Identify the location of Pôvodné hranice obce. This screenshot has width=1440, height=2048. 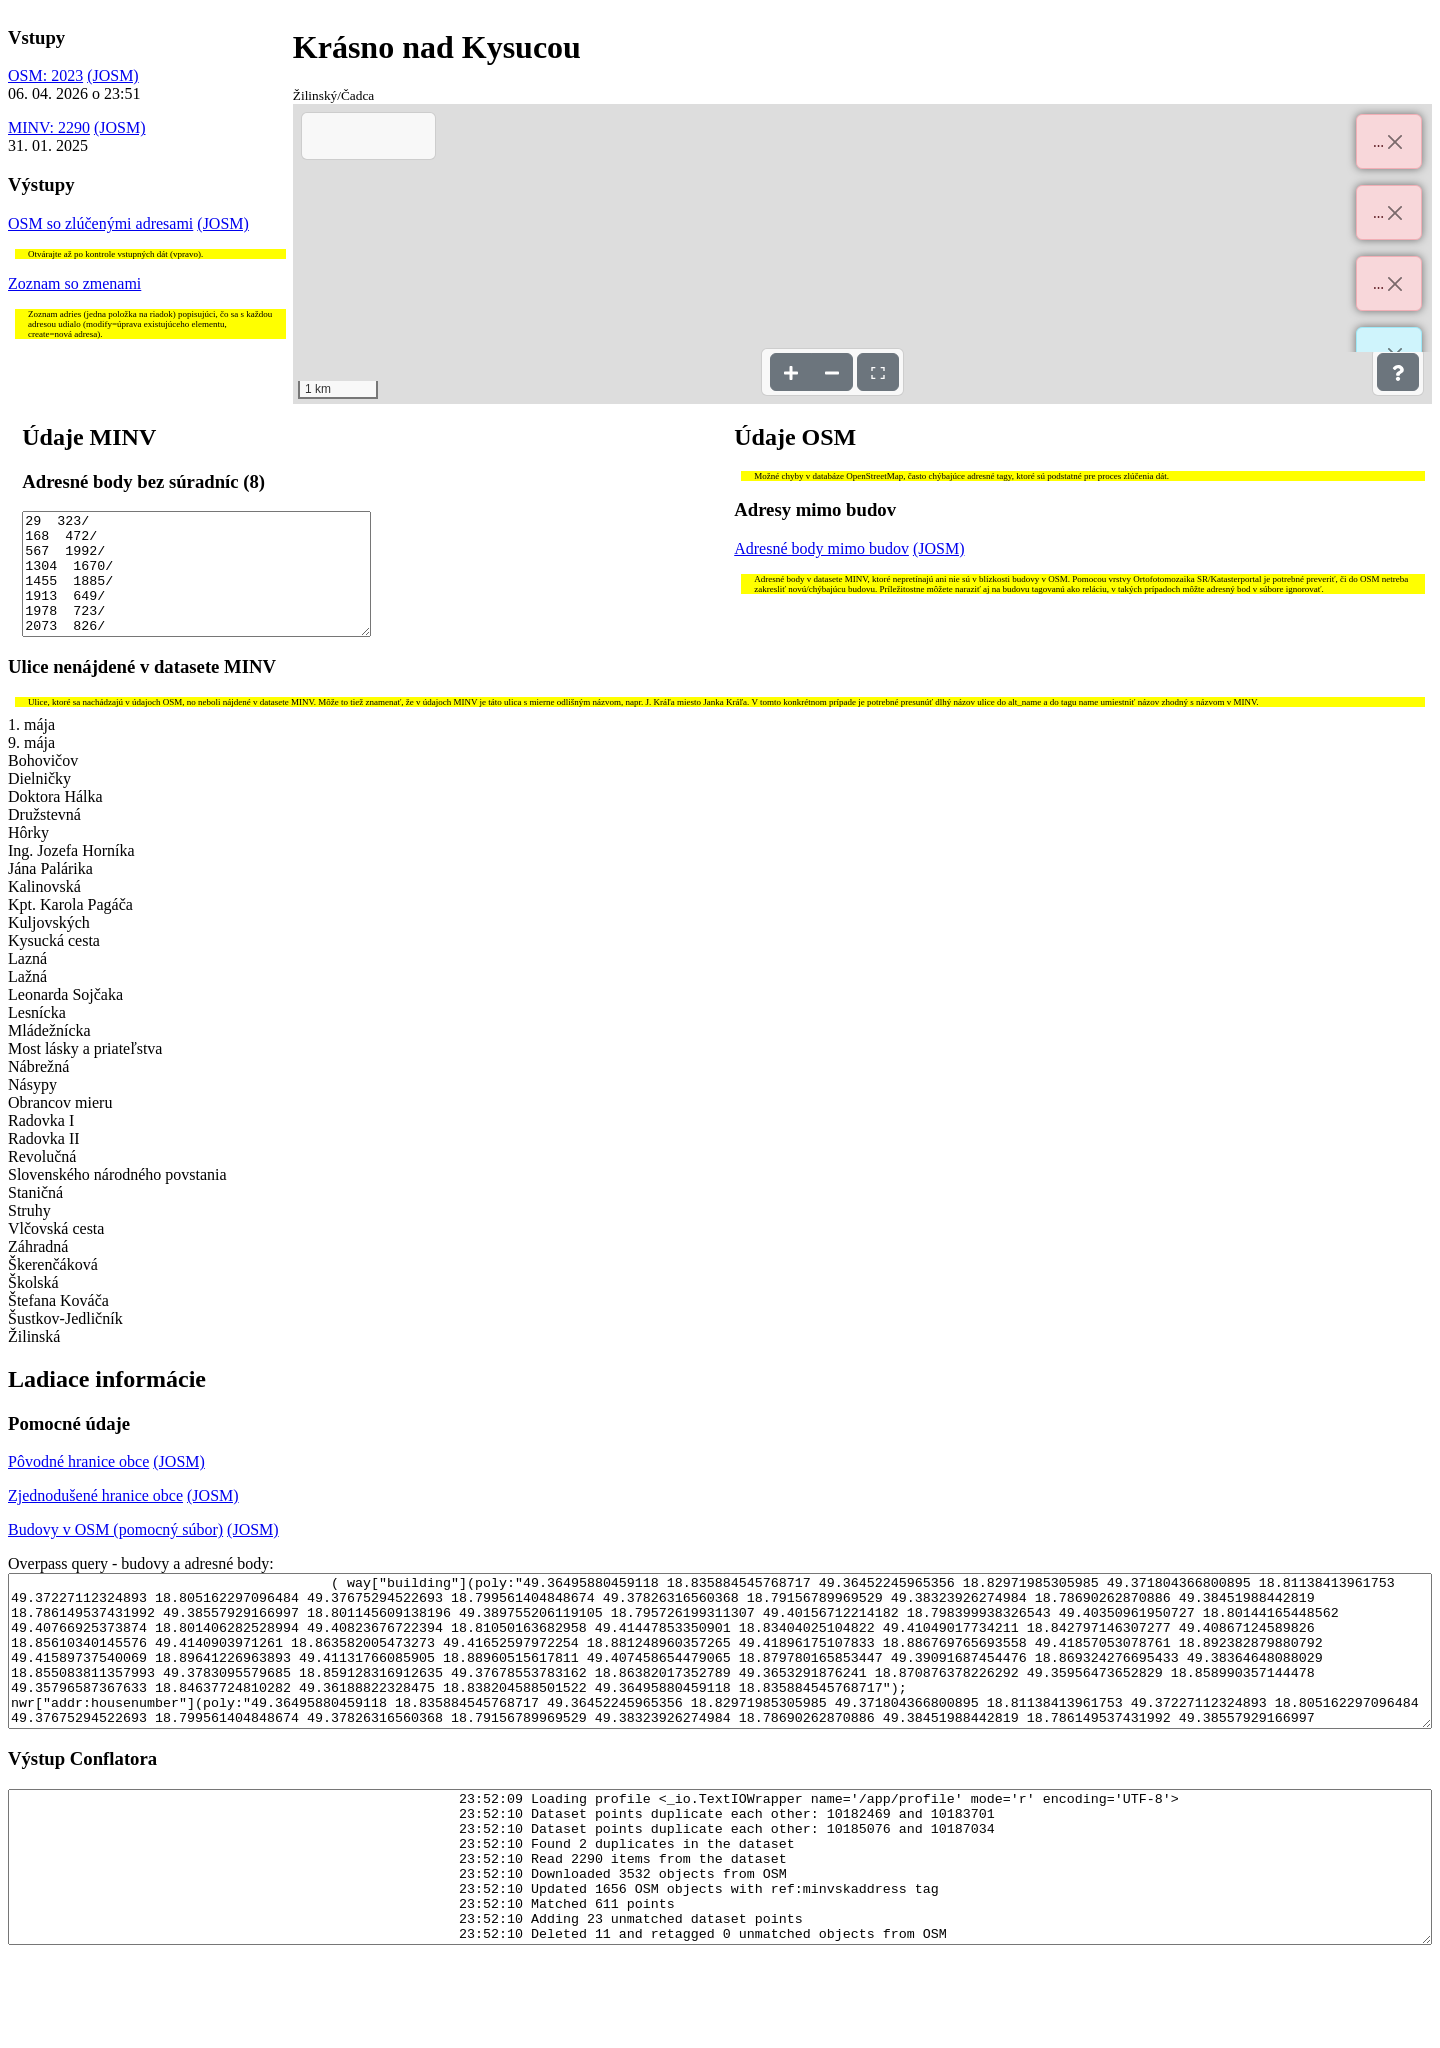
(78, 1485).